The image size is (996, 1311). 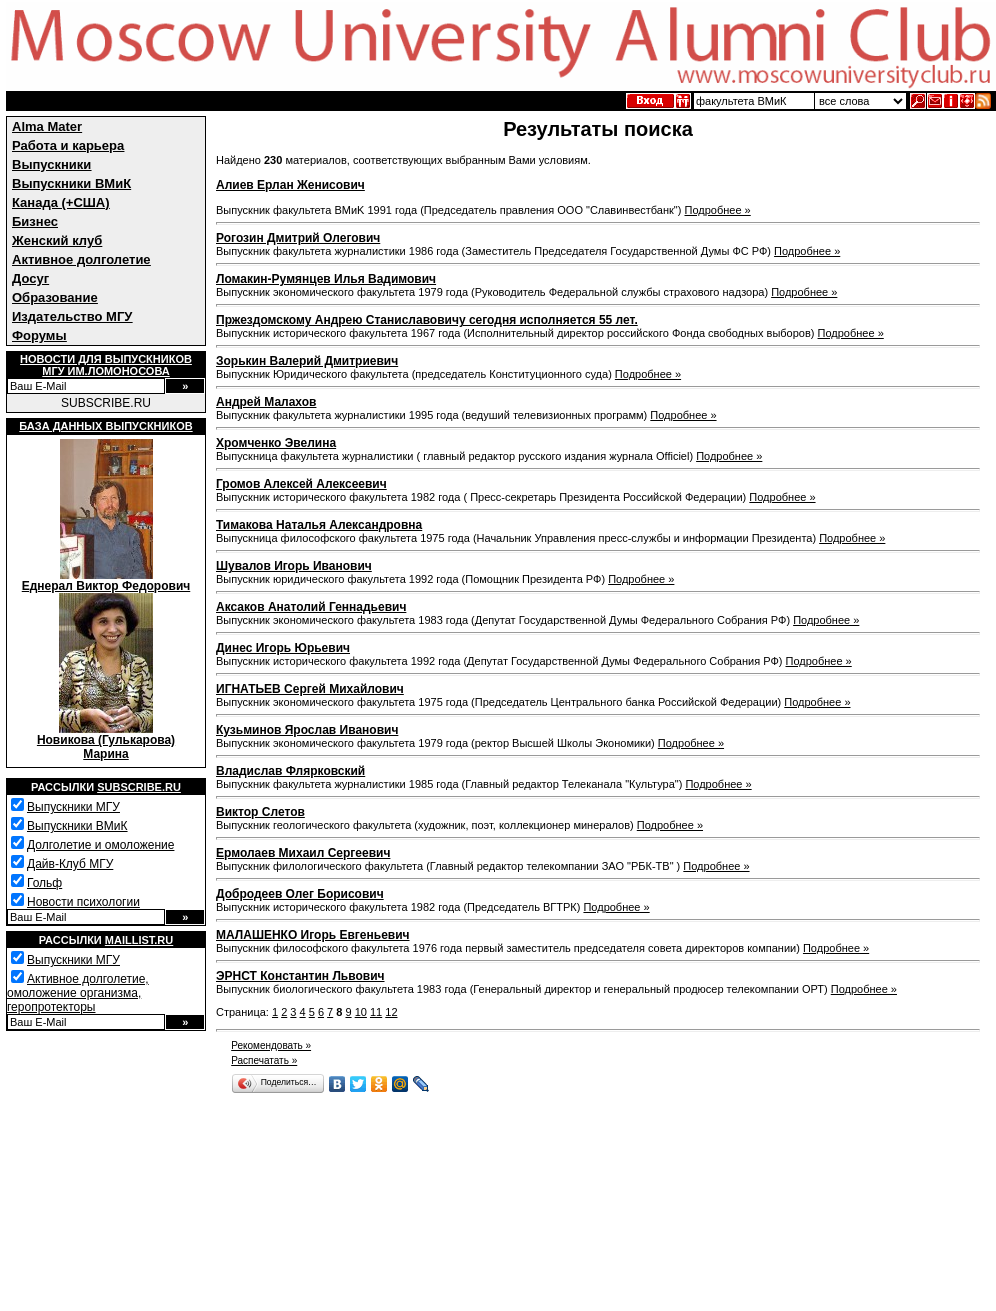 I want to click on Выпускники МГУ, so click(x=73, y=807).